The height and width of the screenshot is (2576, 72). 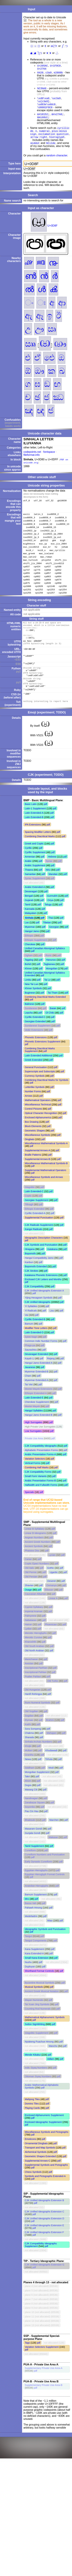 What do you see at coordinates (45, 961) in the screenshot?
I see `Unified Canadian Aboriginal Syllabics` at bounding box center [45, 961].